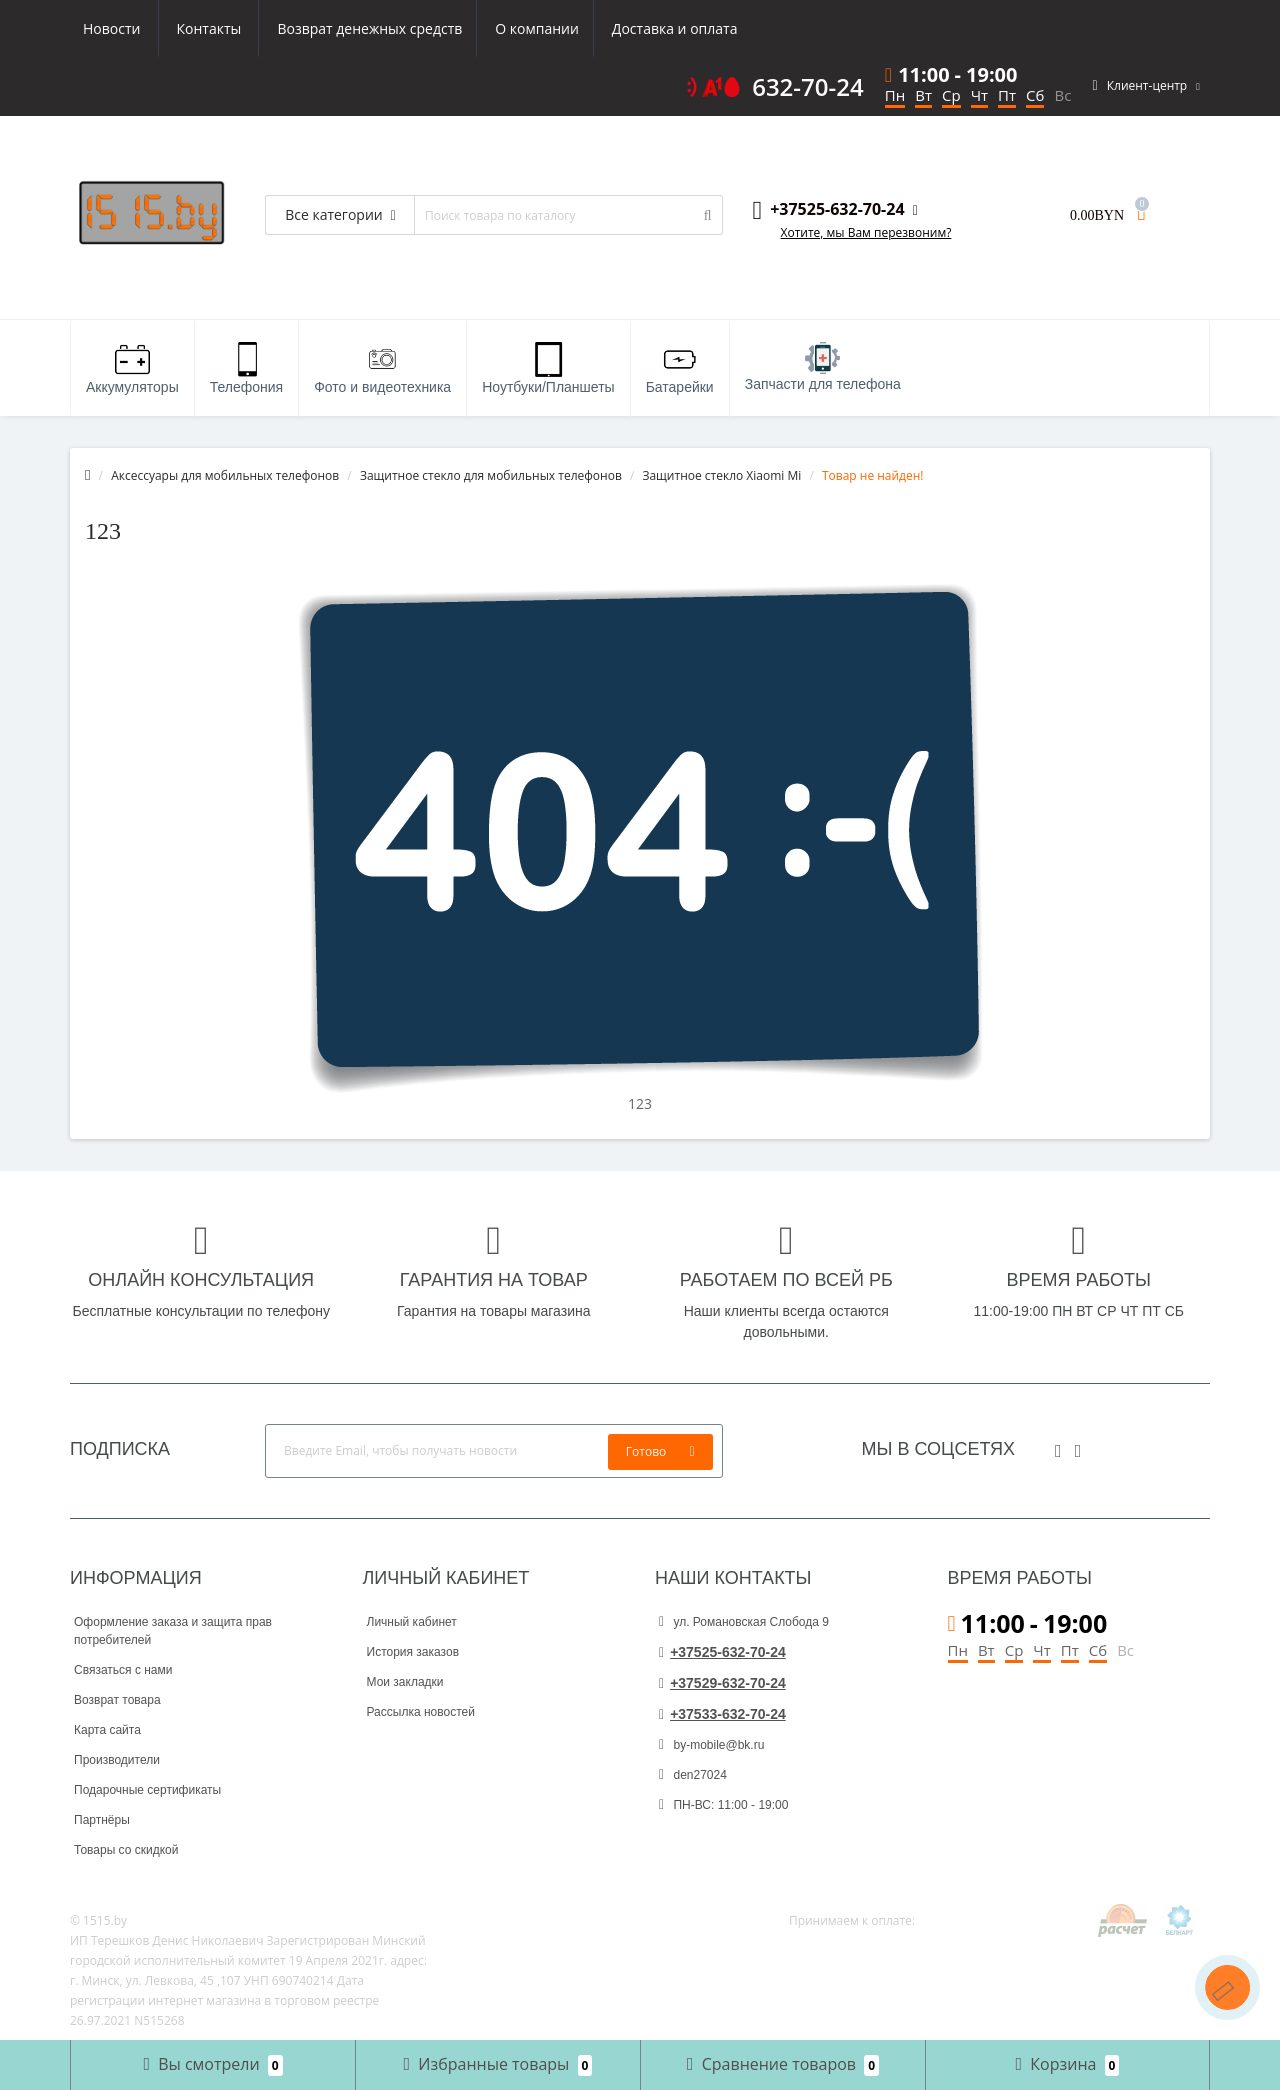  What do you see at coordinates (382, 368) in the screenshot?
I see `Фото и видеотехника` at bounding box center [382, 368].